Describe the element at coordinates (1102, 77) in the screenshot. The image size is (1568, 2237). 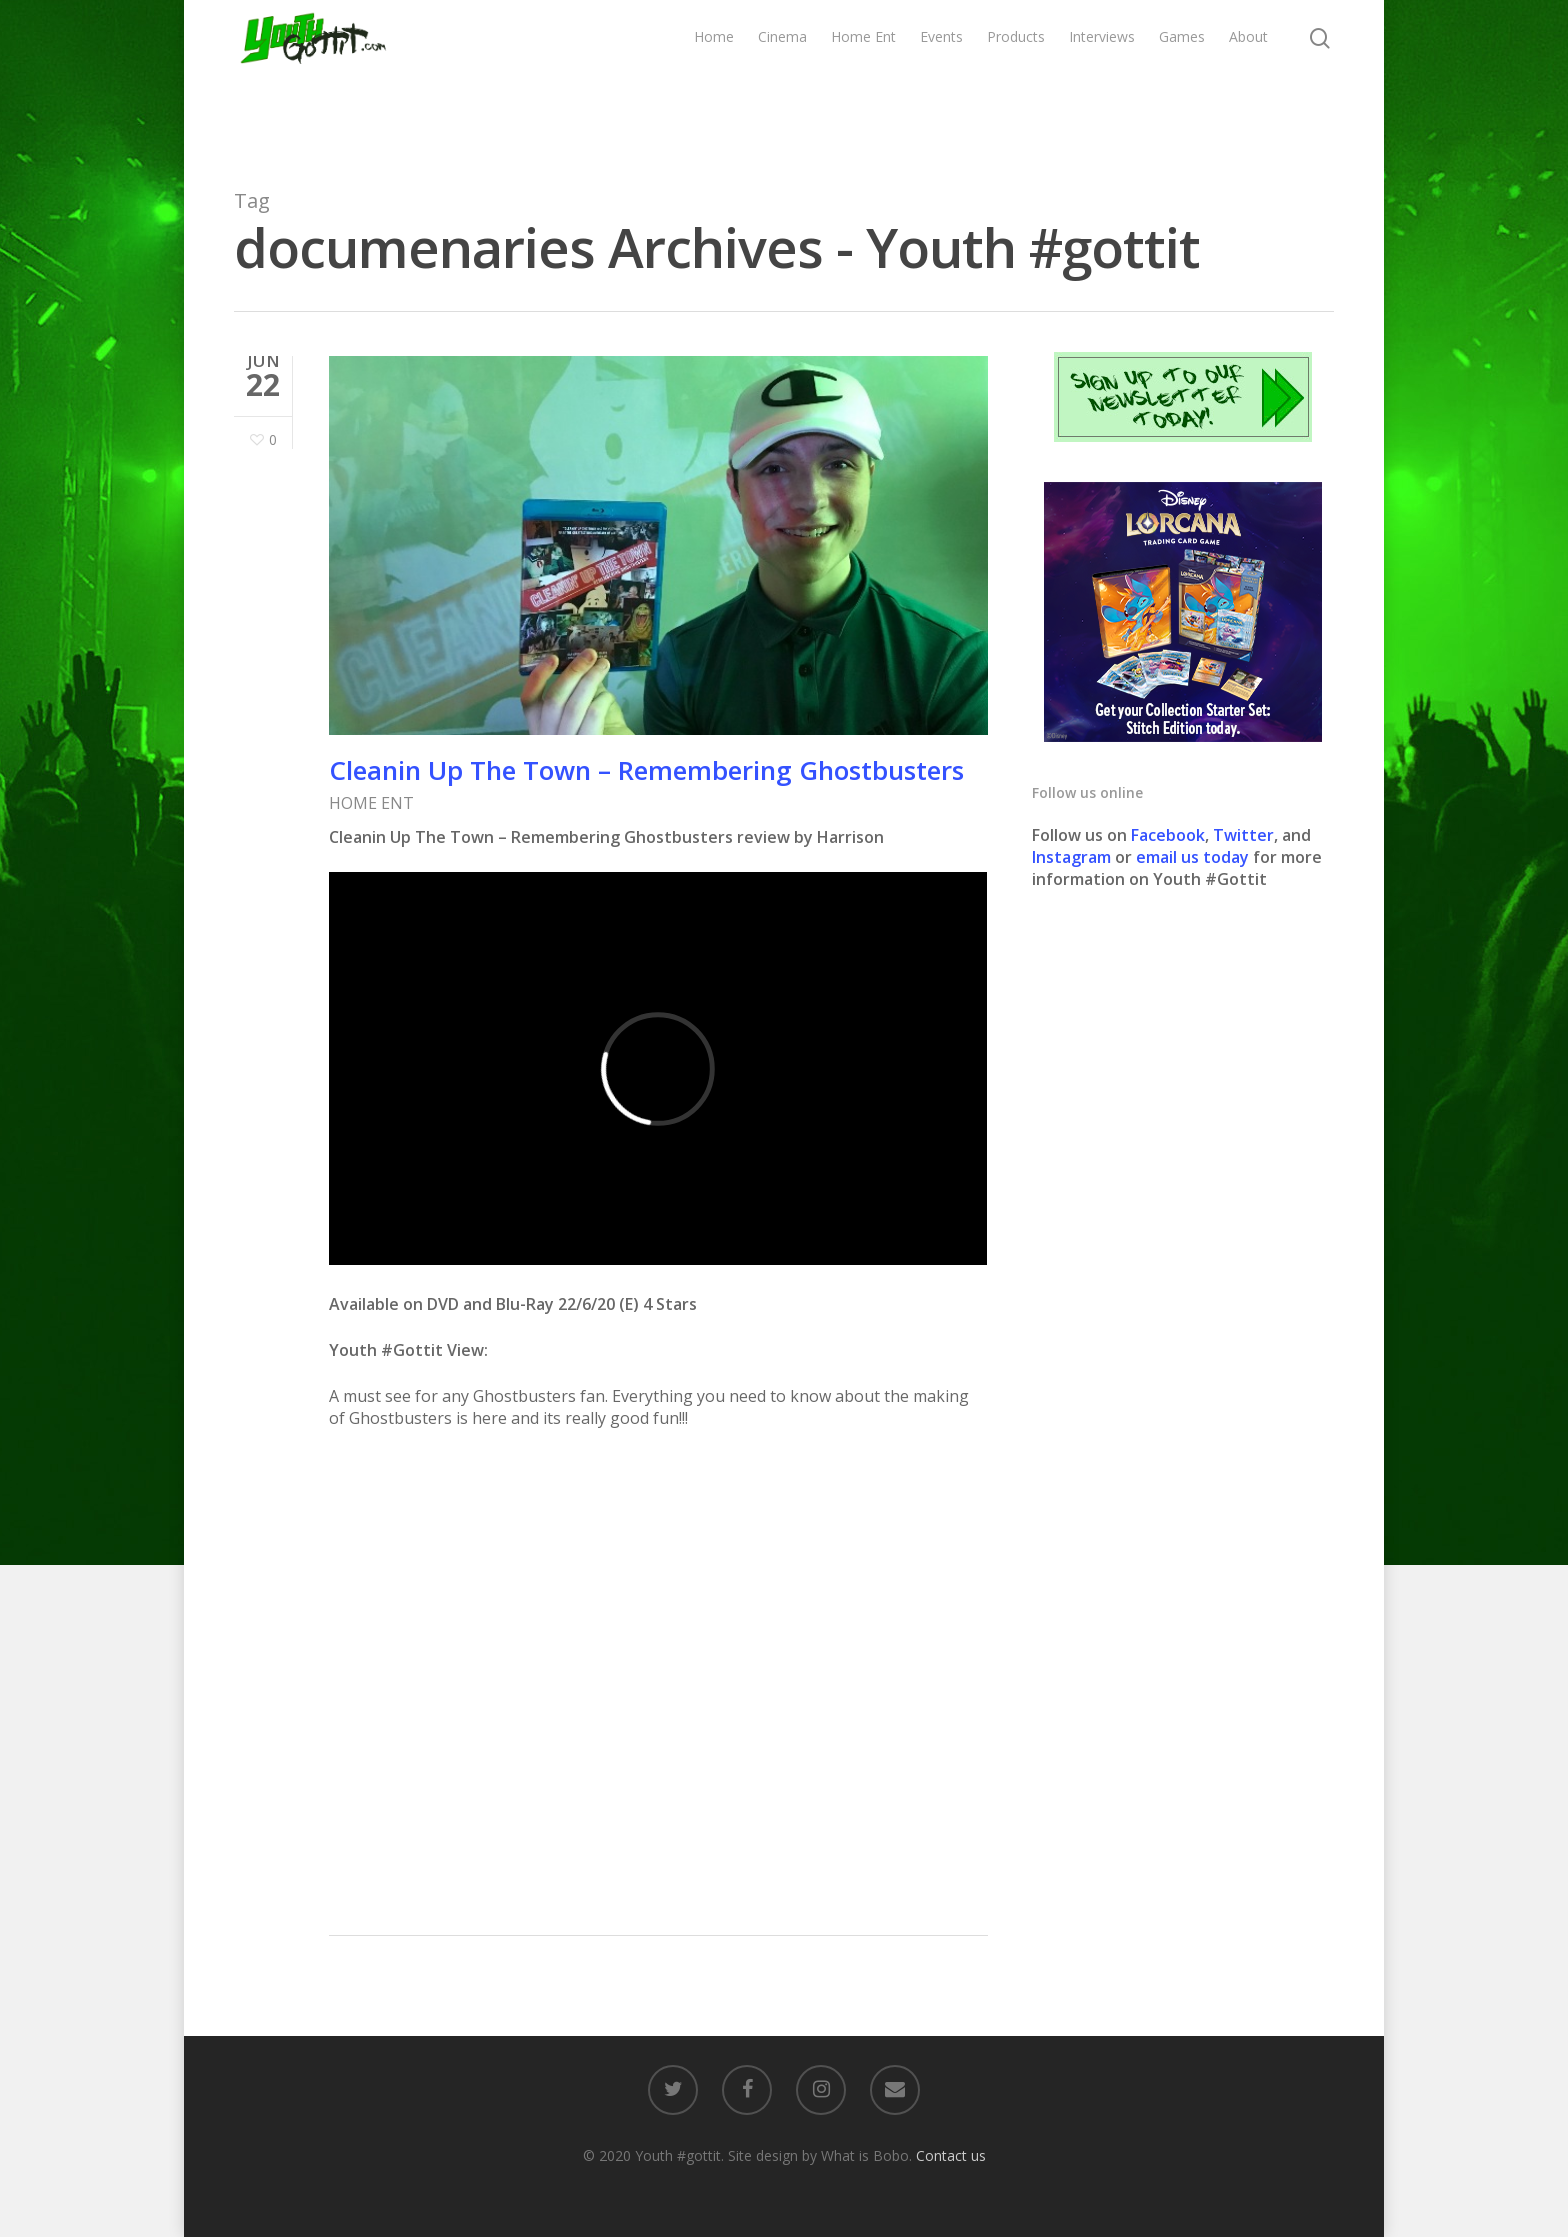
I see `Interviews` at that location.